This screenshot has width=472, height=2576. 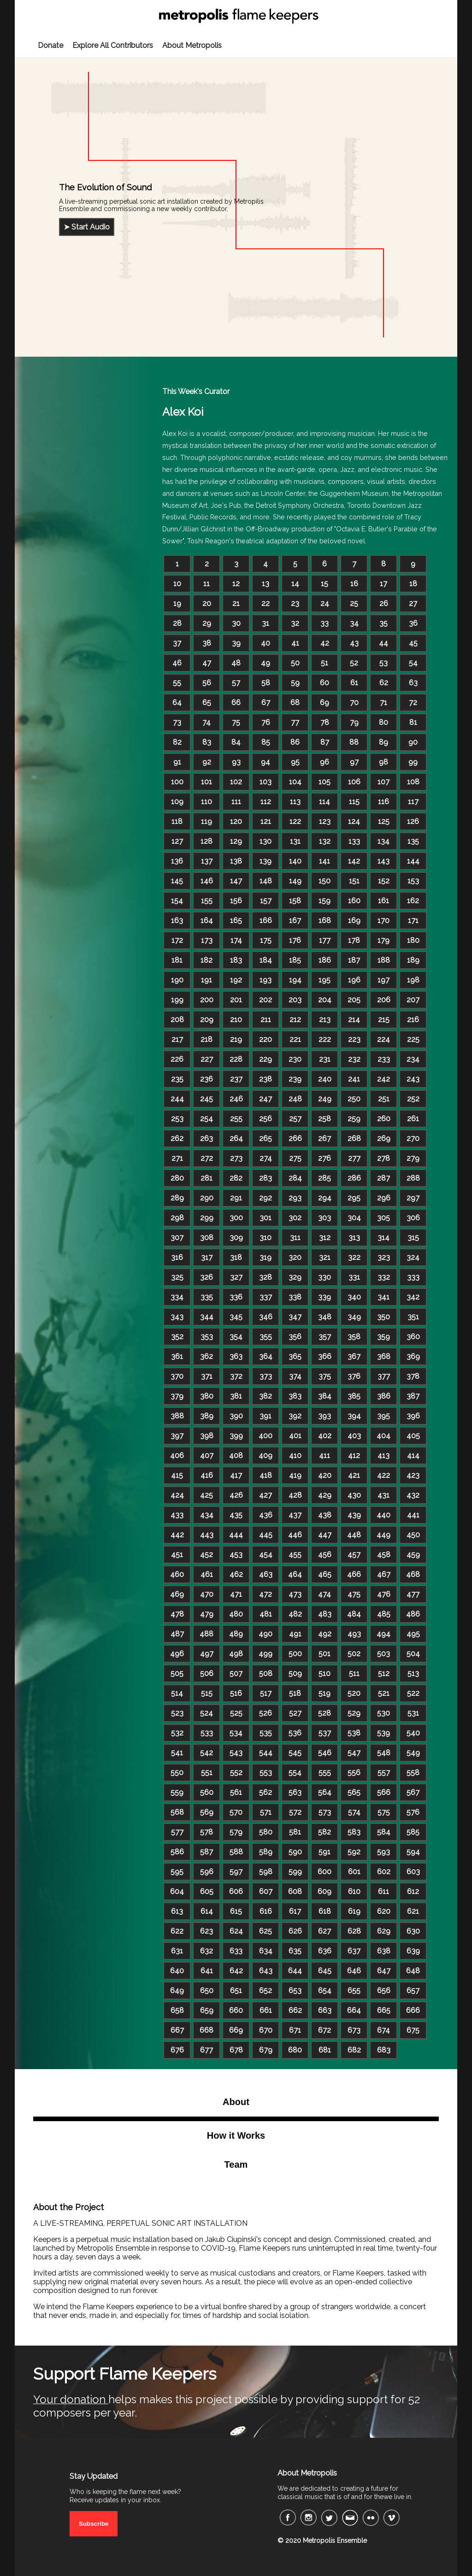 What do you see at coordinates (265, 980) in the screenshot?
I see `193` at bounding box center [265, 980].